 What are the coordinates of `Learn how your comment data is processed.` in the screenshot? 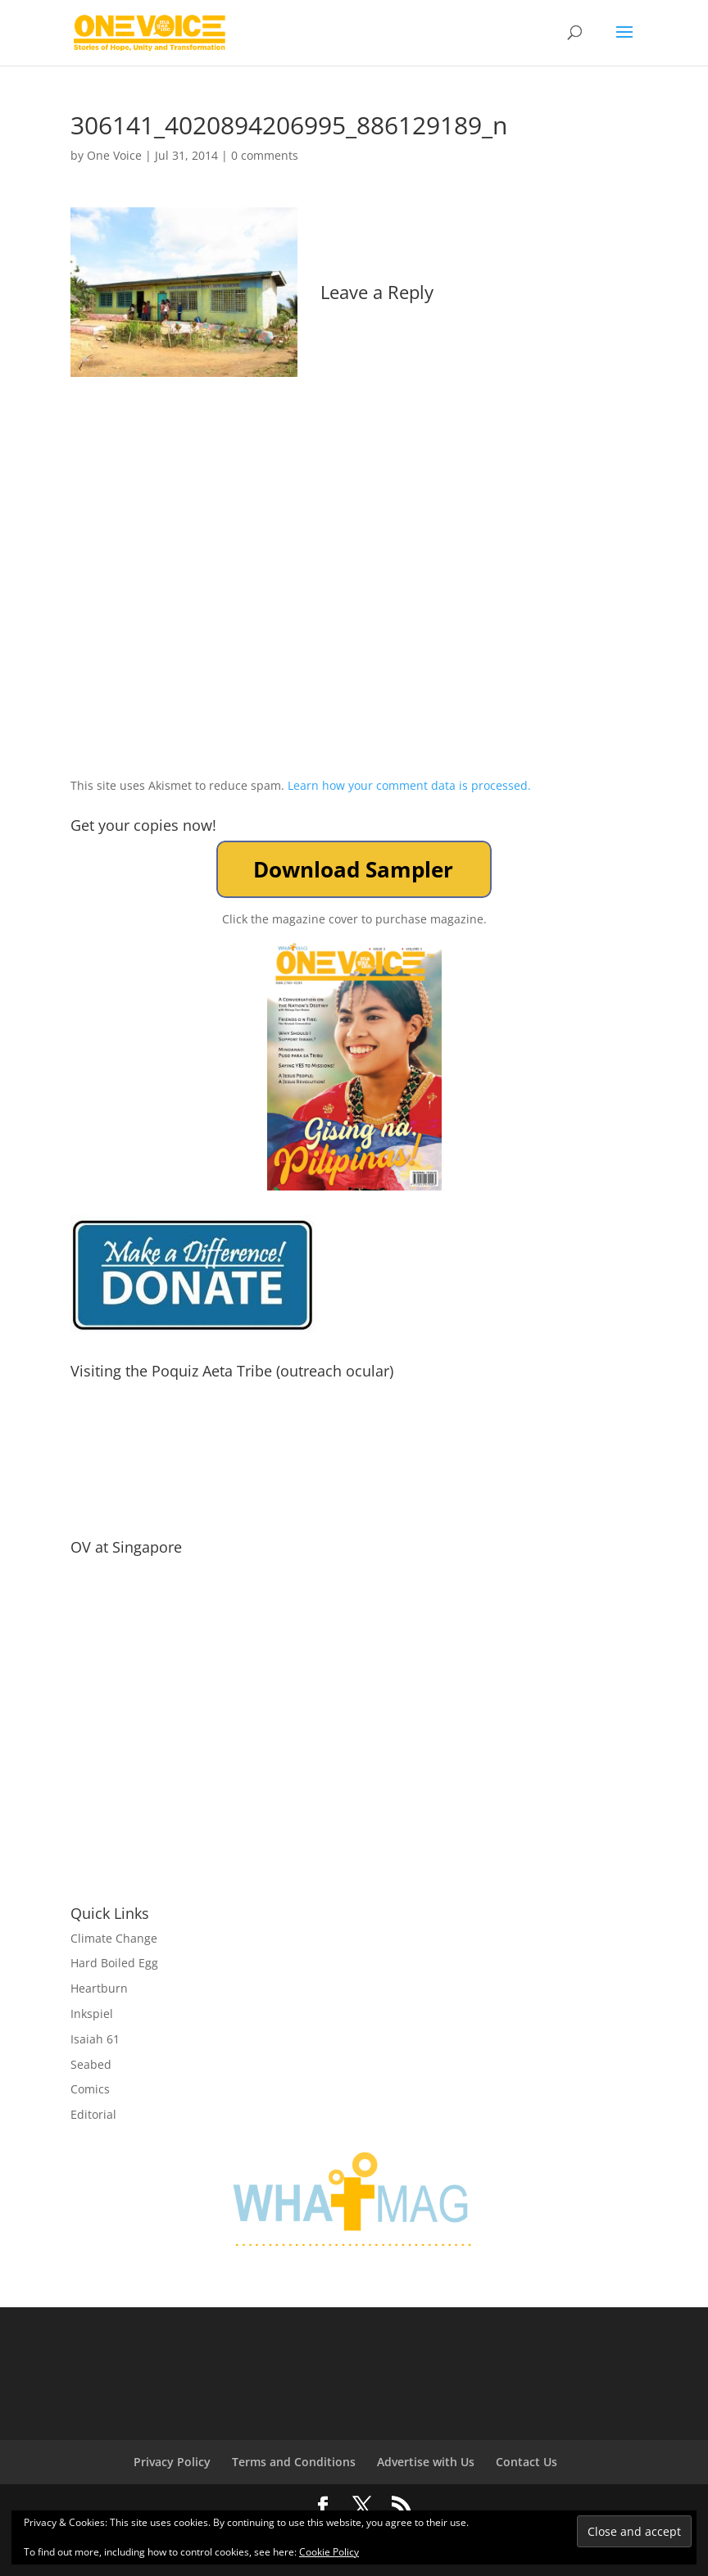 It's located at (409, 785).